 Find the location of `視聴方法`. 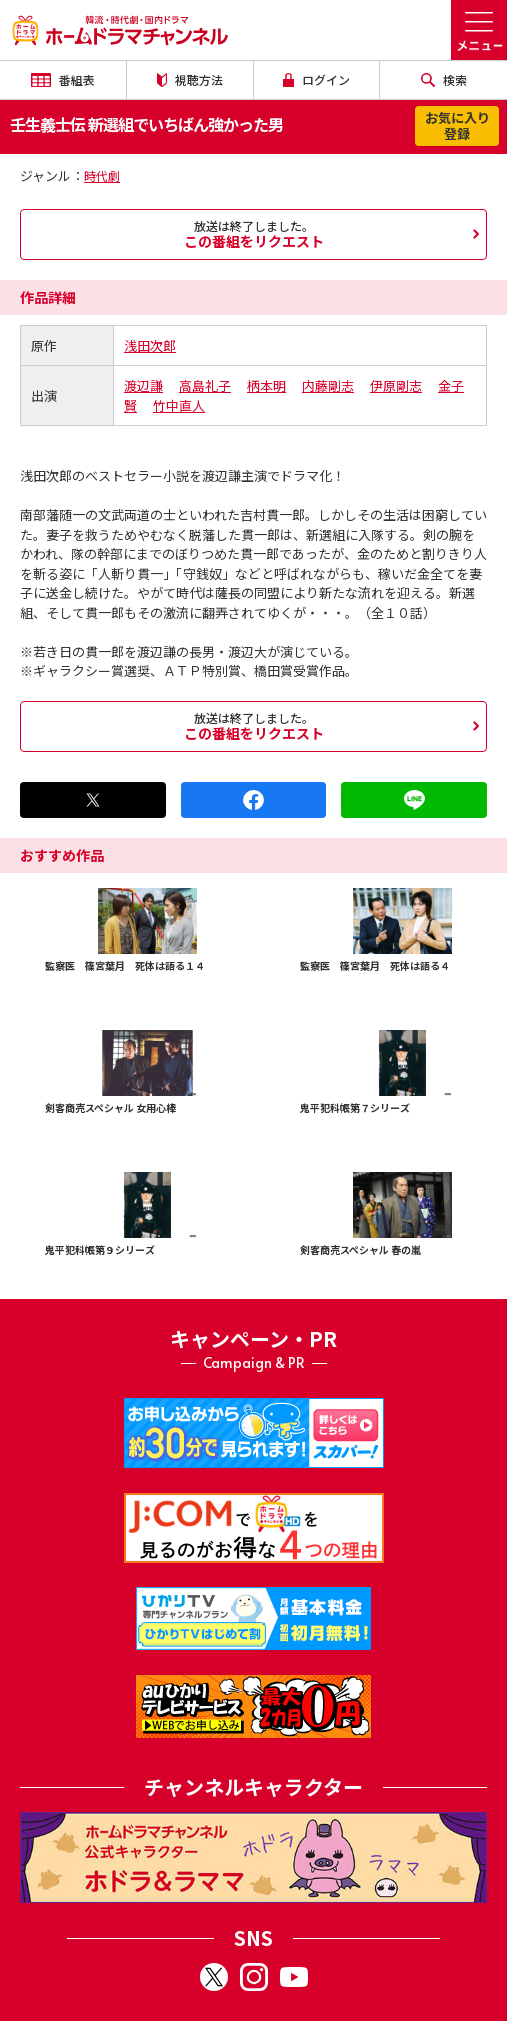

視聴方法 is located at coordinates (190, 79).